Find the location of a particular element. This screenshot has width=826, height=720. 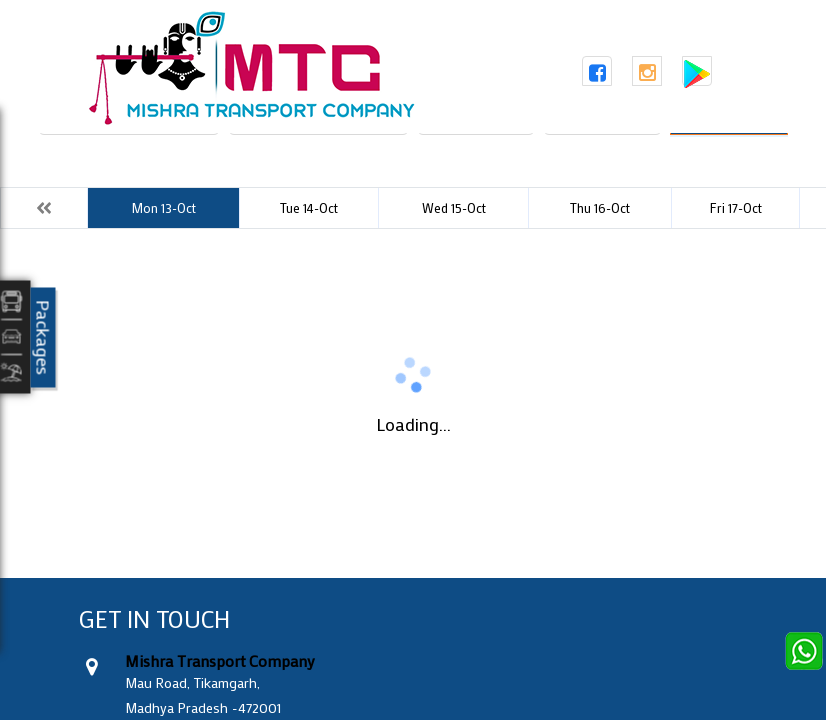

Thu 16-Oct is located at coordinates (600, 207).